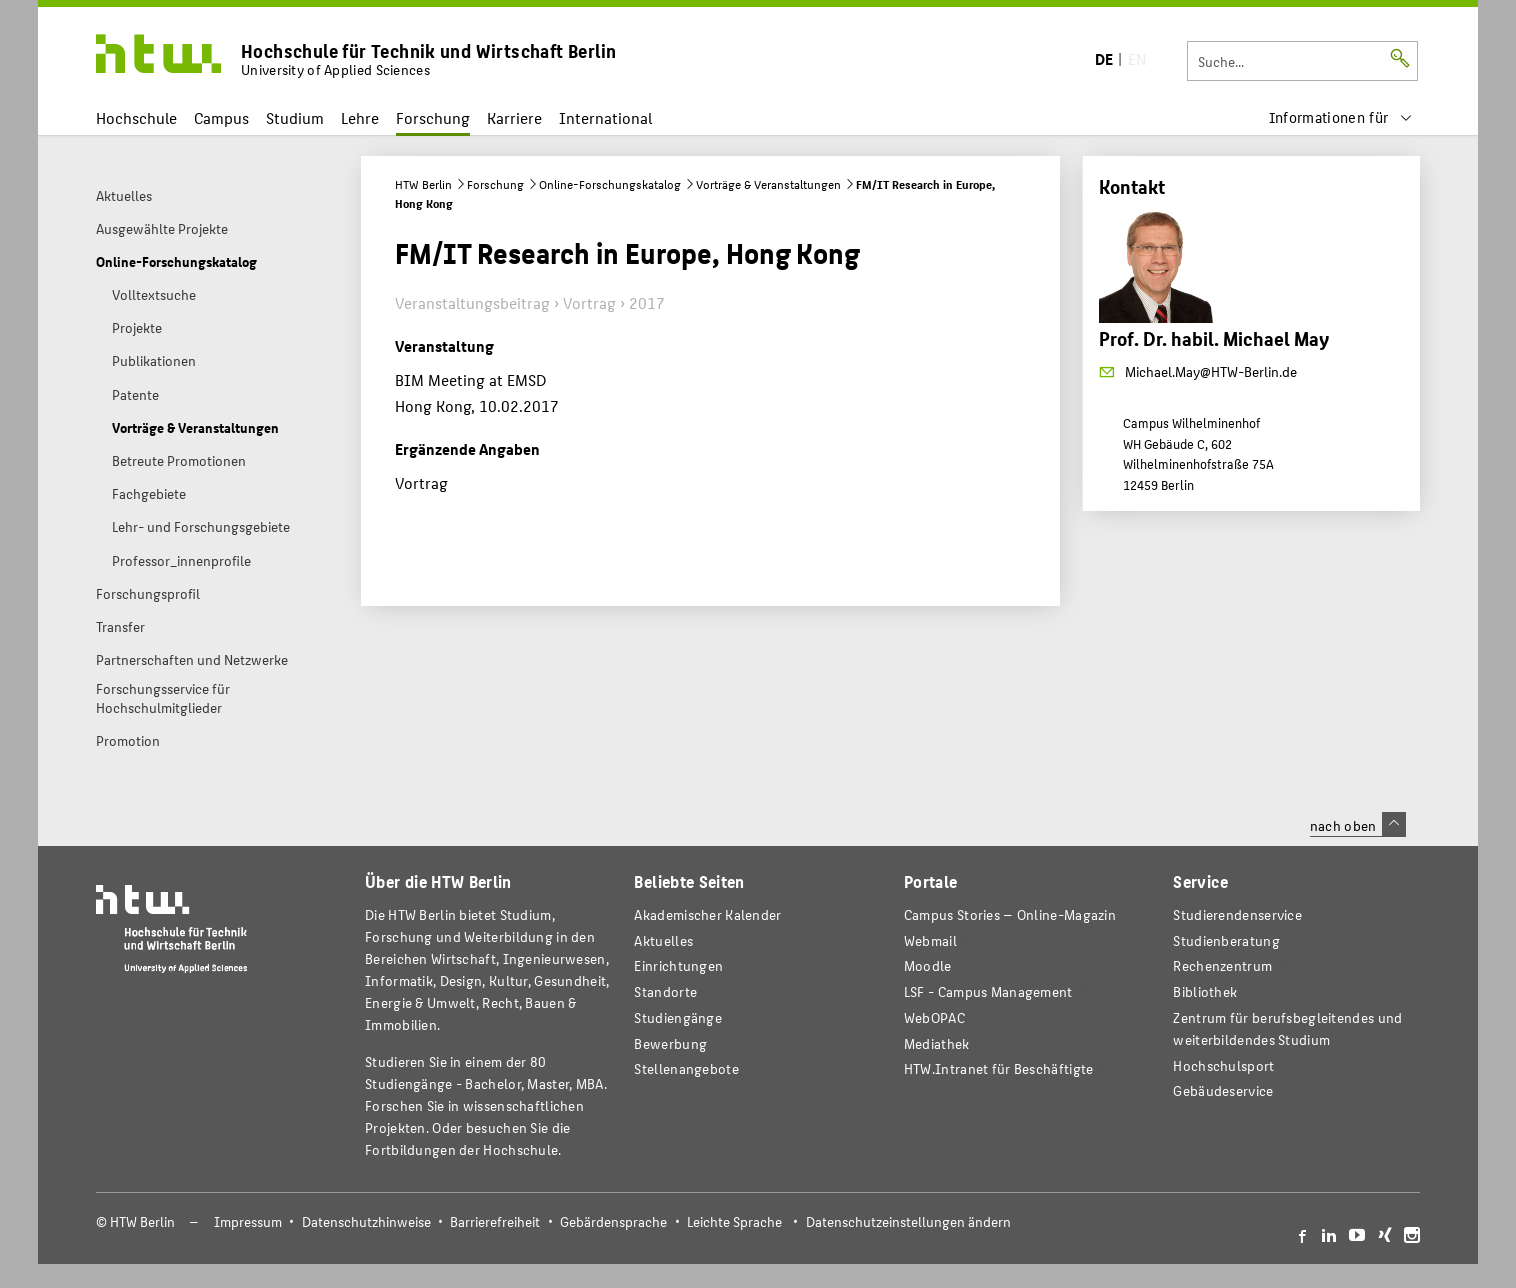 The height and width of the screenshot is (1288, 1516). I want to click on International, so click(605, 117).